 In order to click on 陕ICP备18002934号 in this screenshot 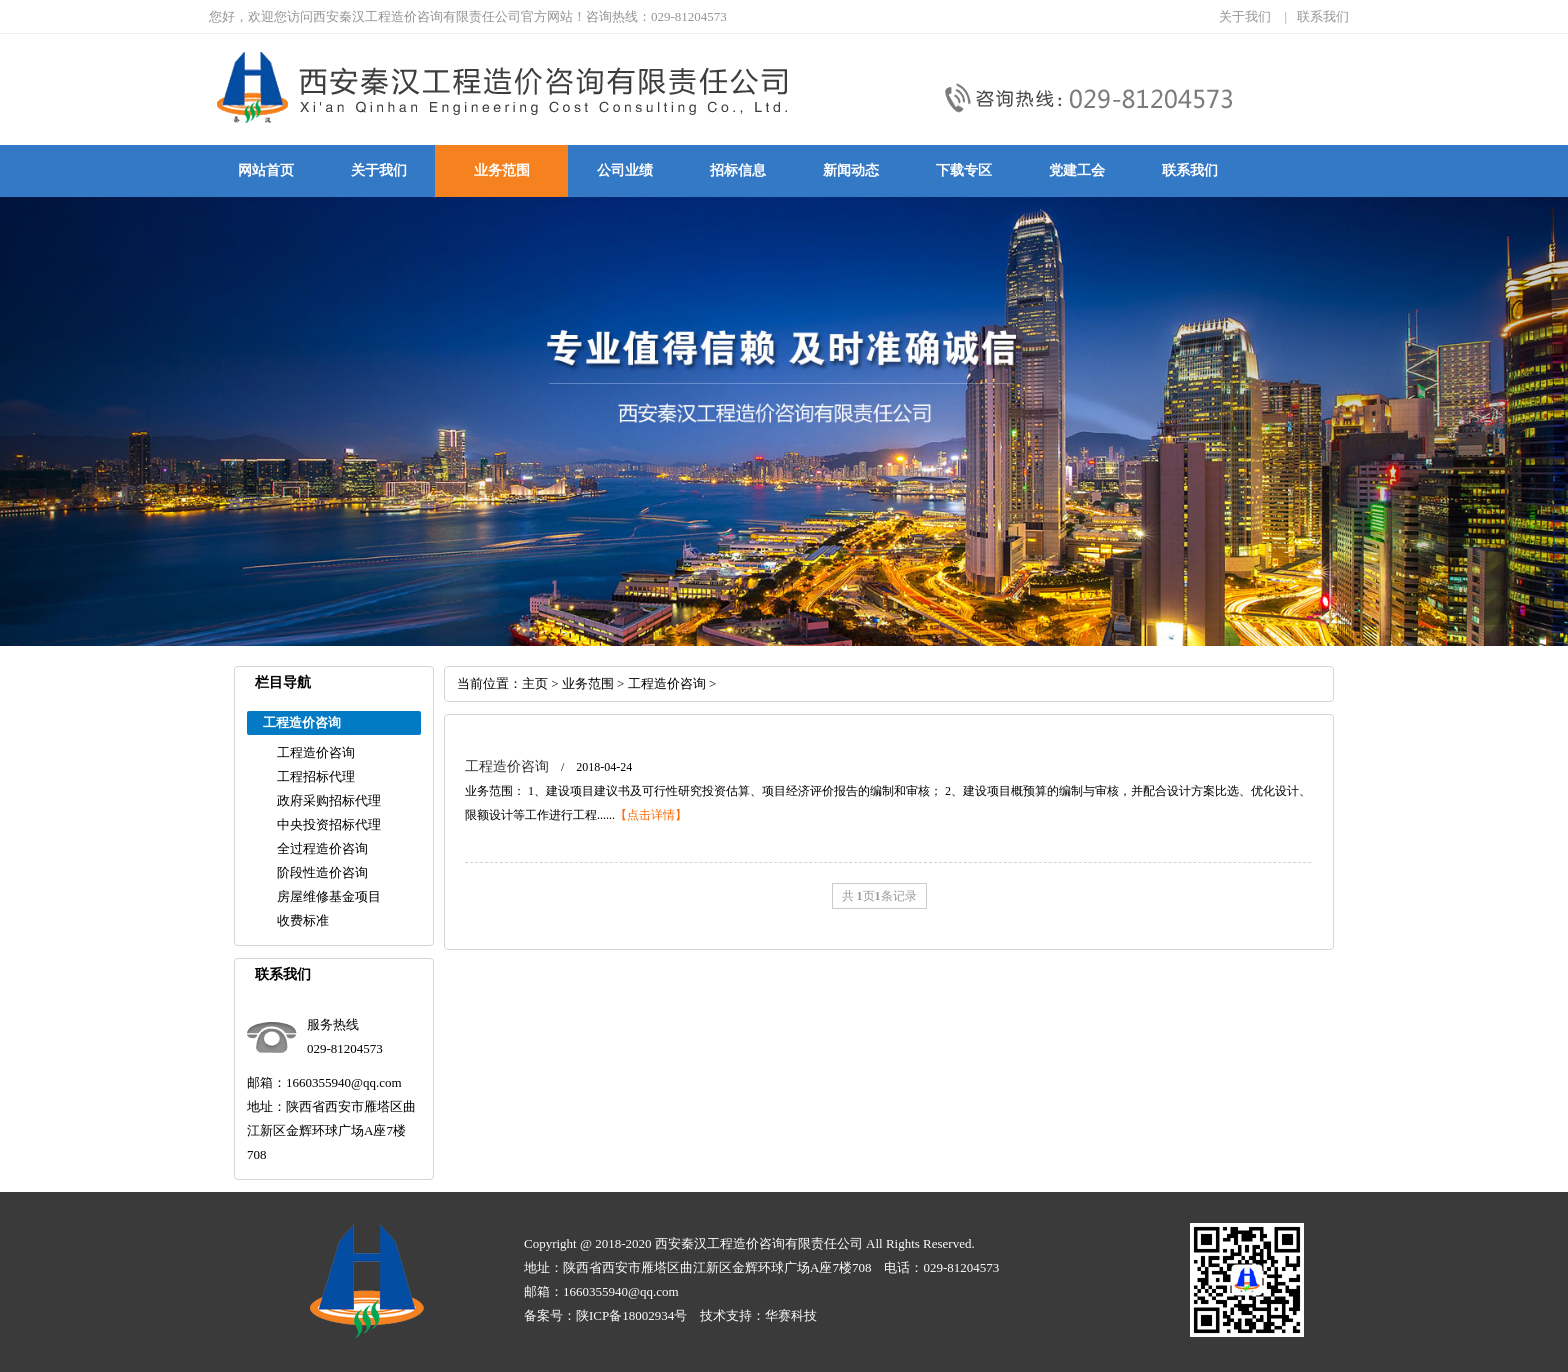, I will do `click(631, 1315)`.